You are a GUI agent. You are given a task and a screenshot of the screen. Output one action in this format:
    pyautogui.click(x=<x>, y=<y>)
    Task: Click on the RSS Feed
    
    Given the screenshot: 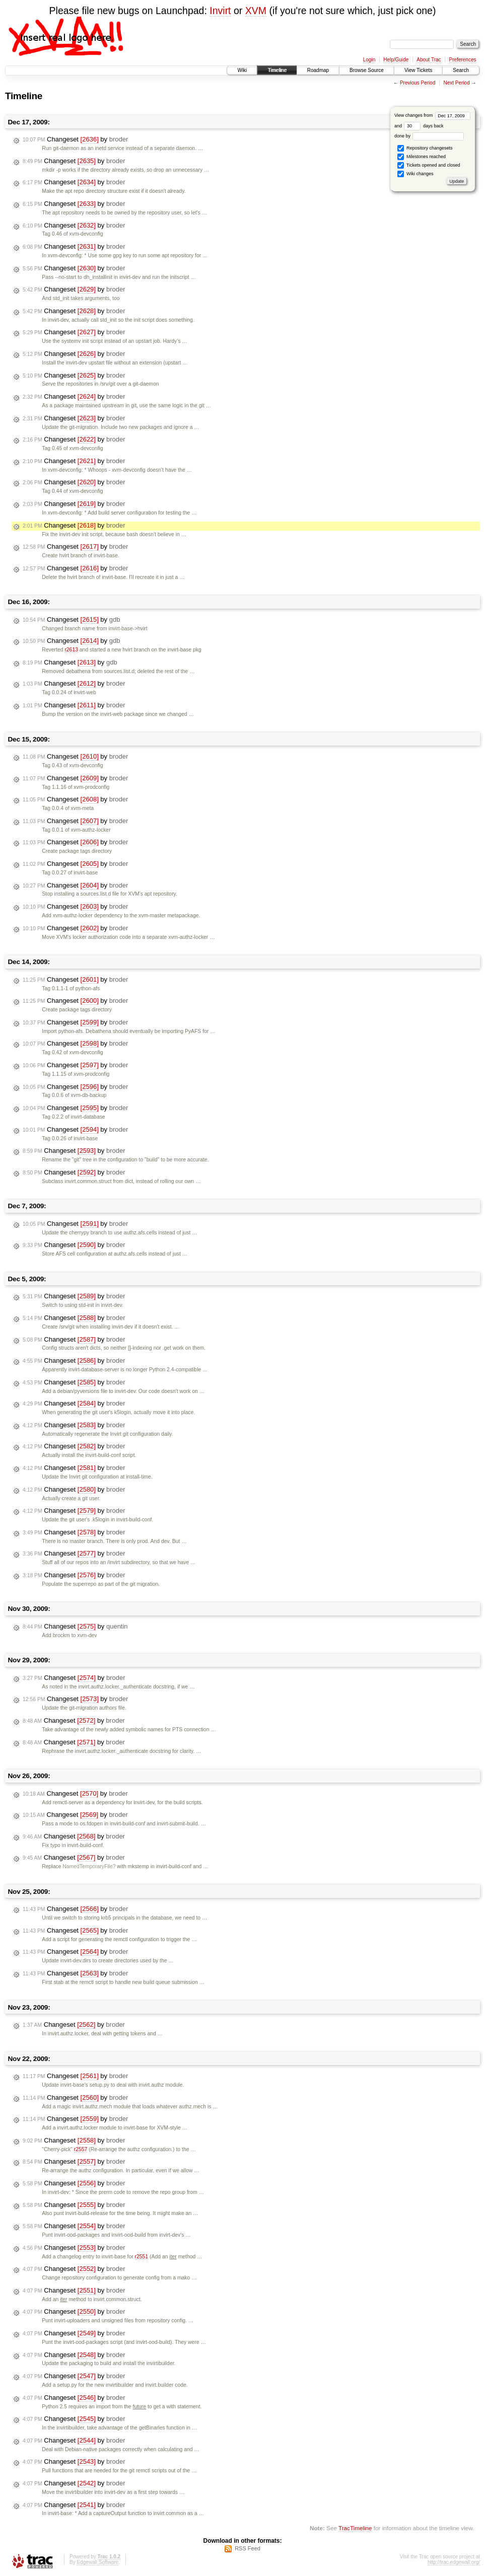 What is the action you would take?
    pyautogui.click(x=247, y=2548)
    